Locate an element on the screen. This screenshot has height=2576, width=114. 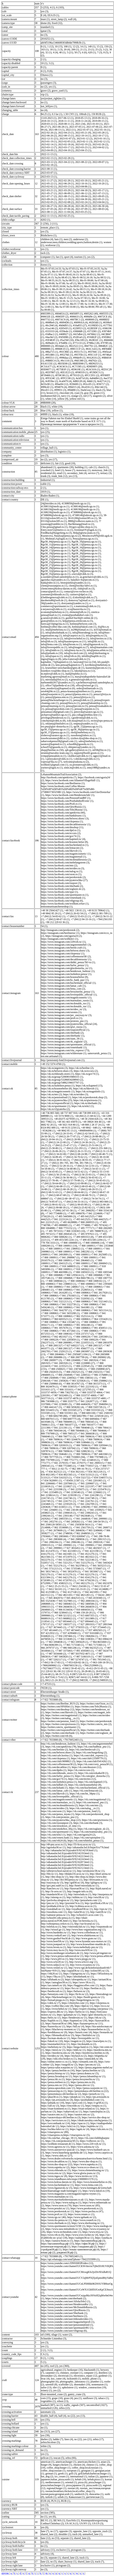
school06@guoedu.ru (1) is located at coordinates (80, 744).